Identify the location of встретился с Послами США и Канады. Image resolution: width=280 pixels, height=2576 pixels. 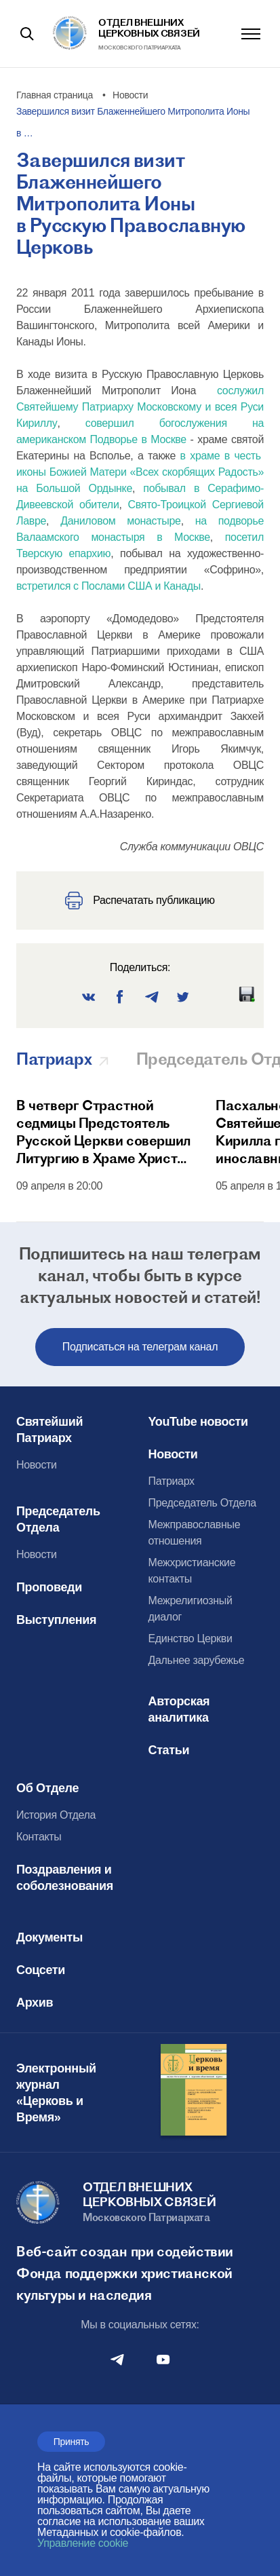
(108, 586).